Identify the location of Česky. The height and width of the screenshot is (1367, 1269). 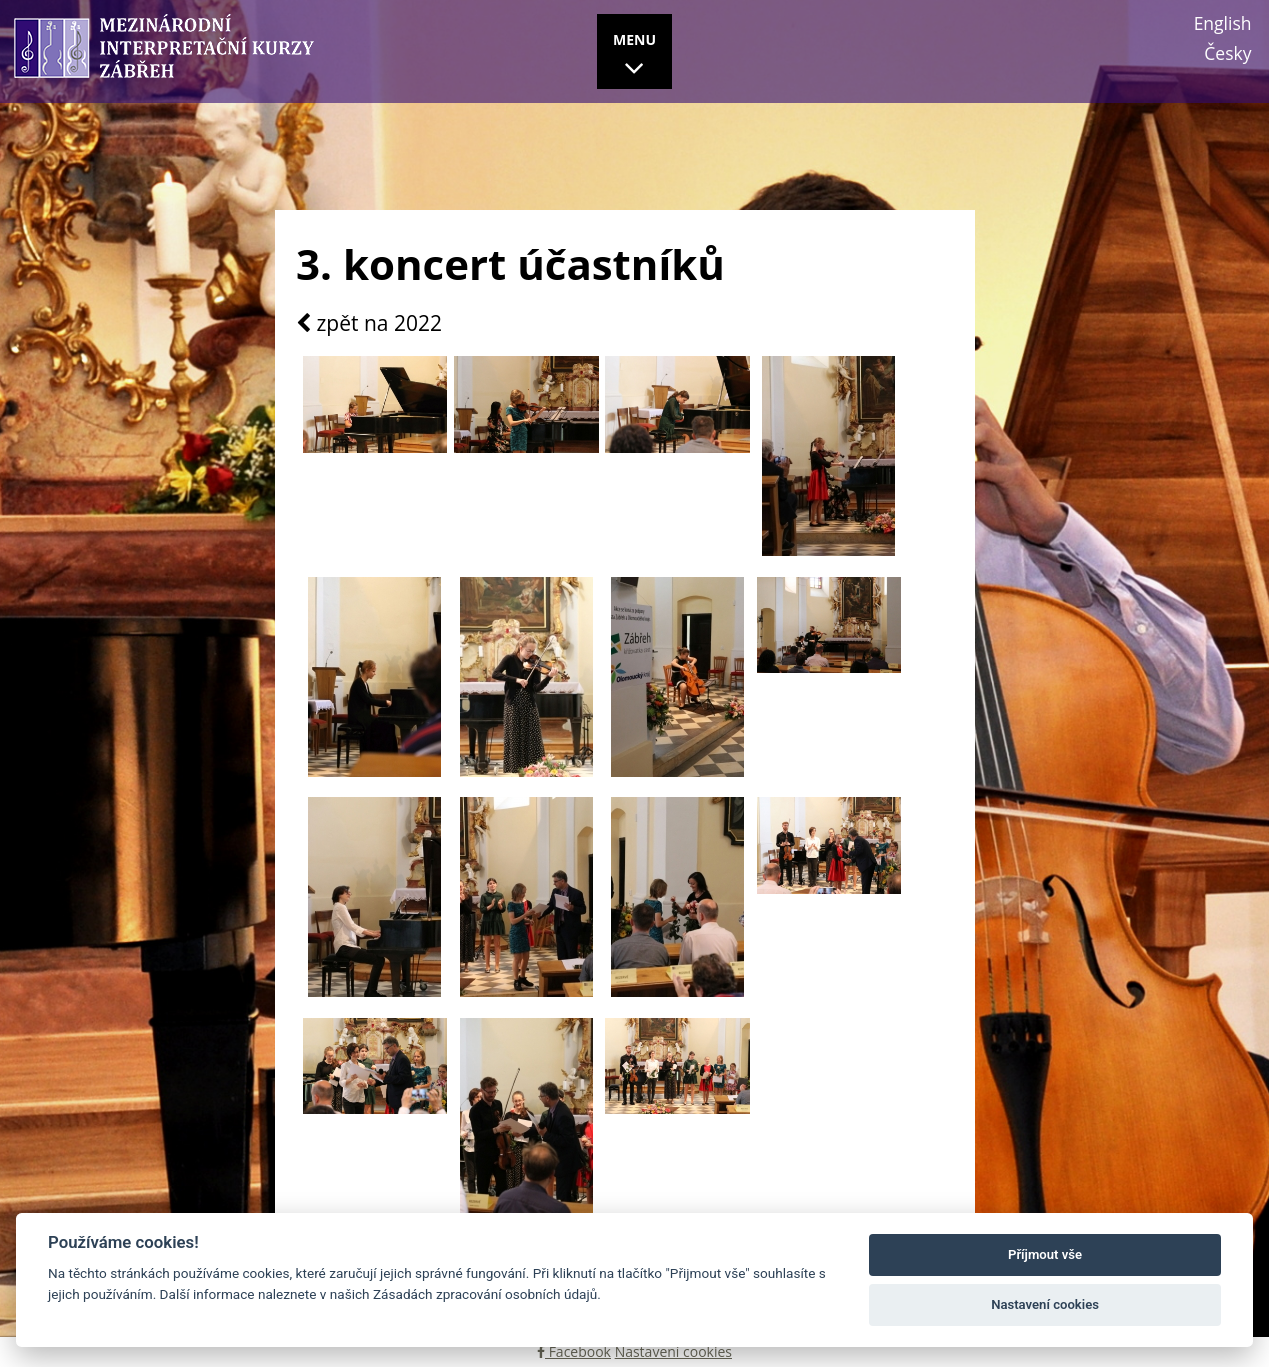
(1227, 53).